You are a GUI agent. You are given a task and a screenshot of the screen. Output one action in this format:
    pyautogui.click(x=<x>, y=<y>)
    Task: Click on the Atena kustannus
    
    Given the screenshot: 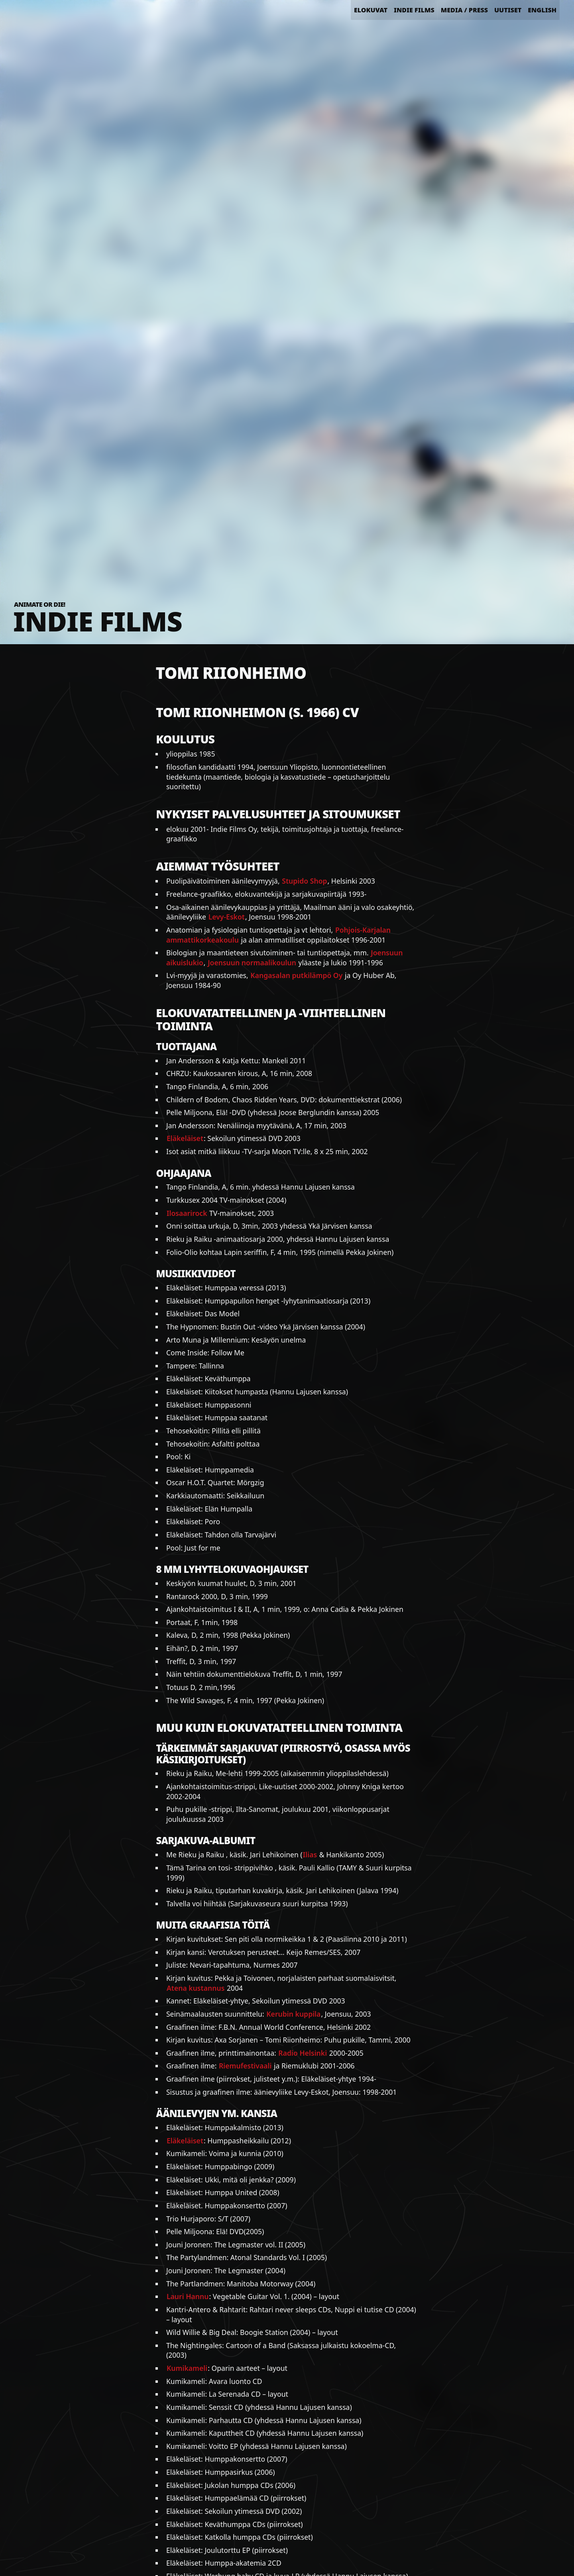 What is the action you would take?
    pyautogui.click(x=195, y=1988)
    